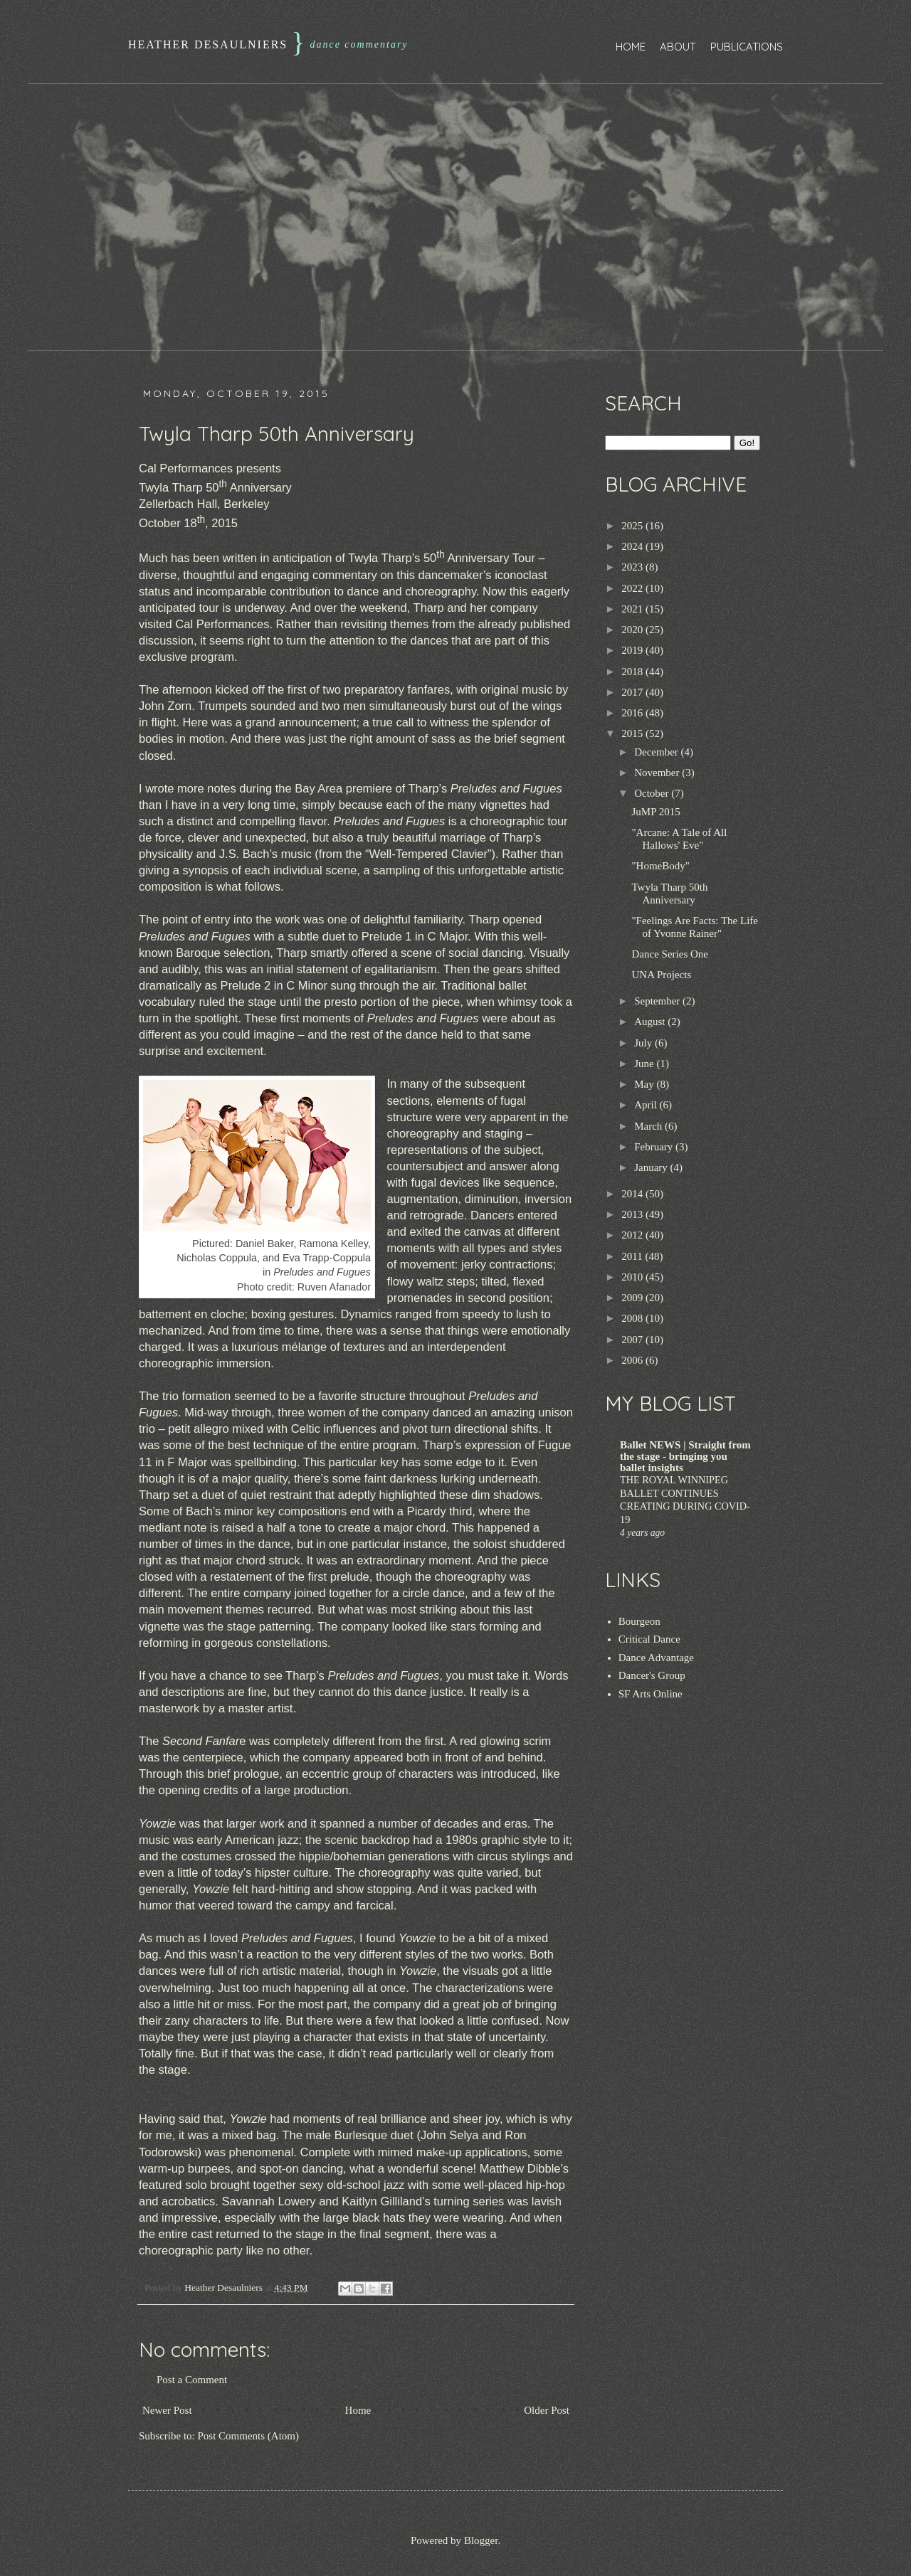 The width and height of the screenshot is (911, 2576). Describe the element at coordinates (633, 1360) in the screenshot. I see `2006` at that location.